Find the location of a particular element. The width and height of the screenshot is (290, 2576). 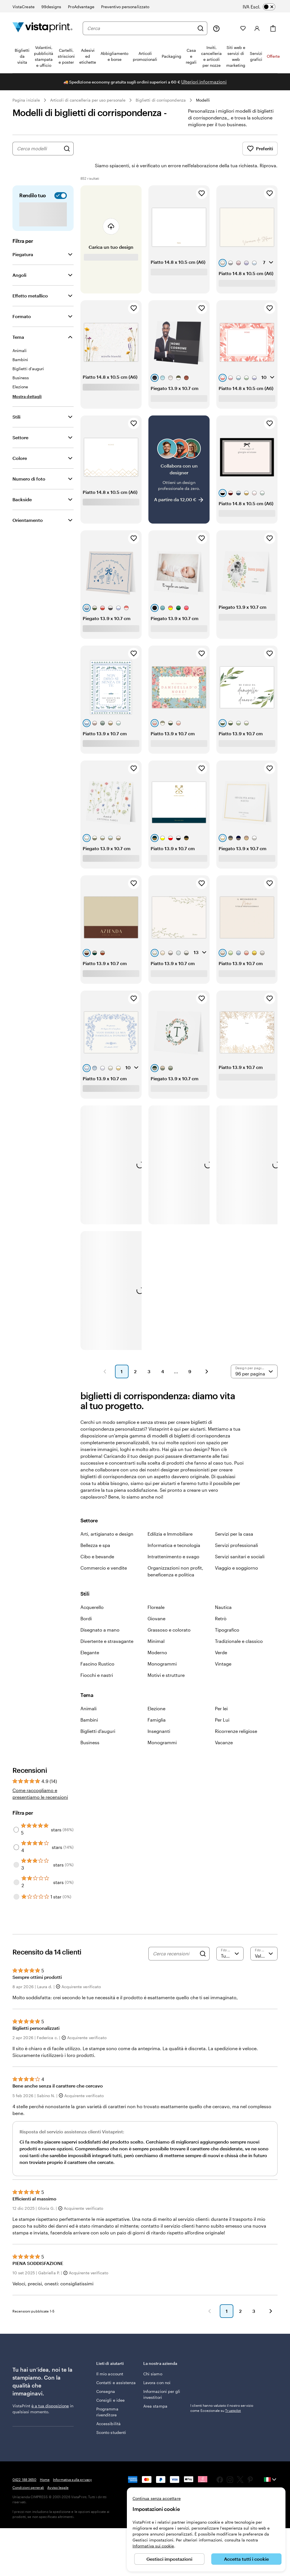

Famiglia is located at coordinates (157, 1704).